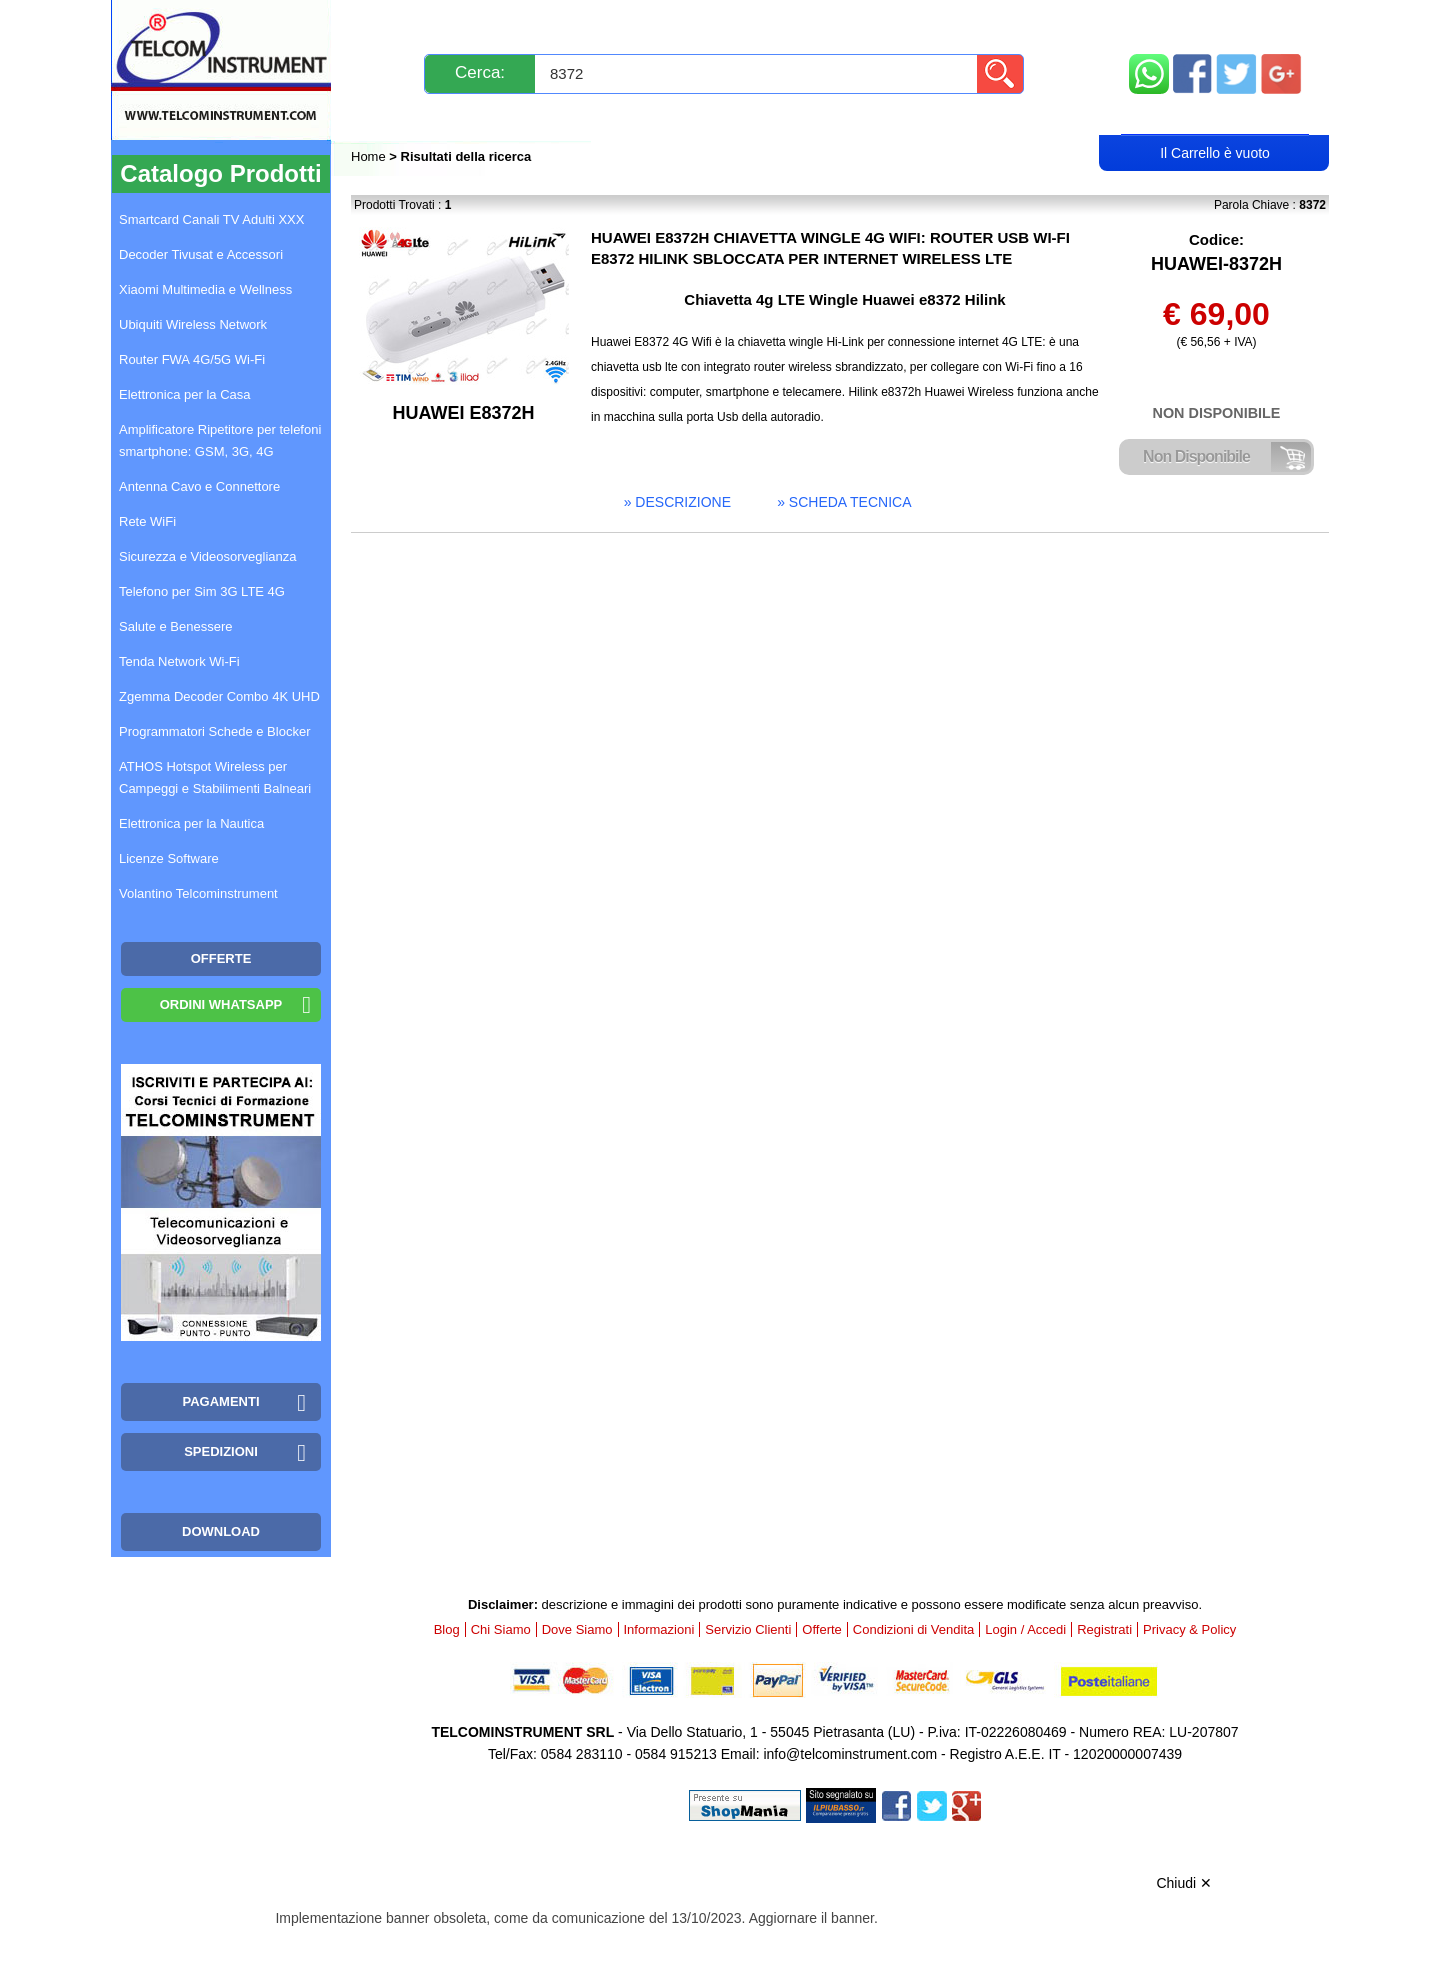 This screenshot has width=1440, height=1978. Describe the element at coordinates (199, 486) in the screenshot. I see `Antenna Cavo e Connettore` at that location.